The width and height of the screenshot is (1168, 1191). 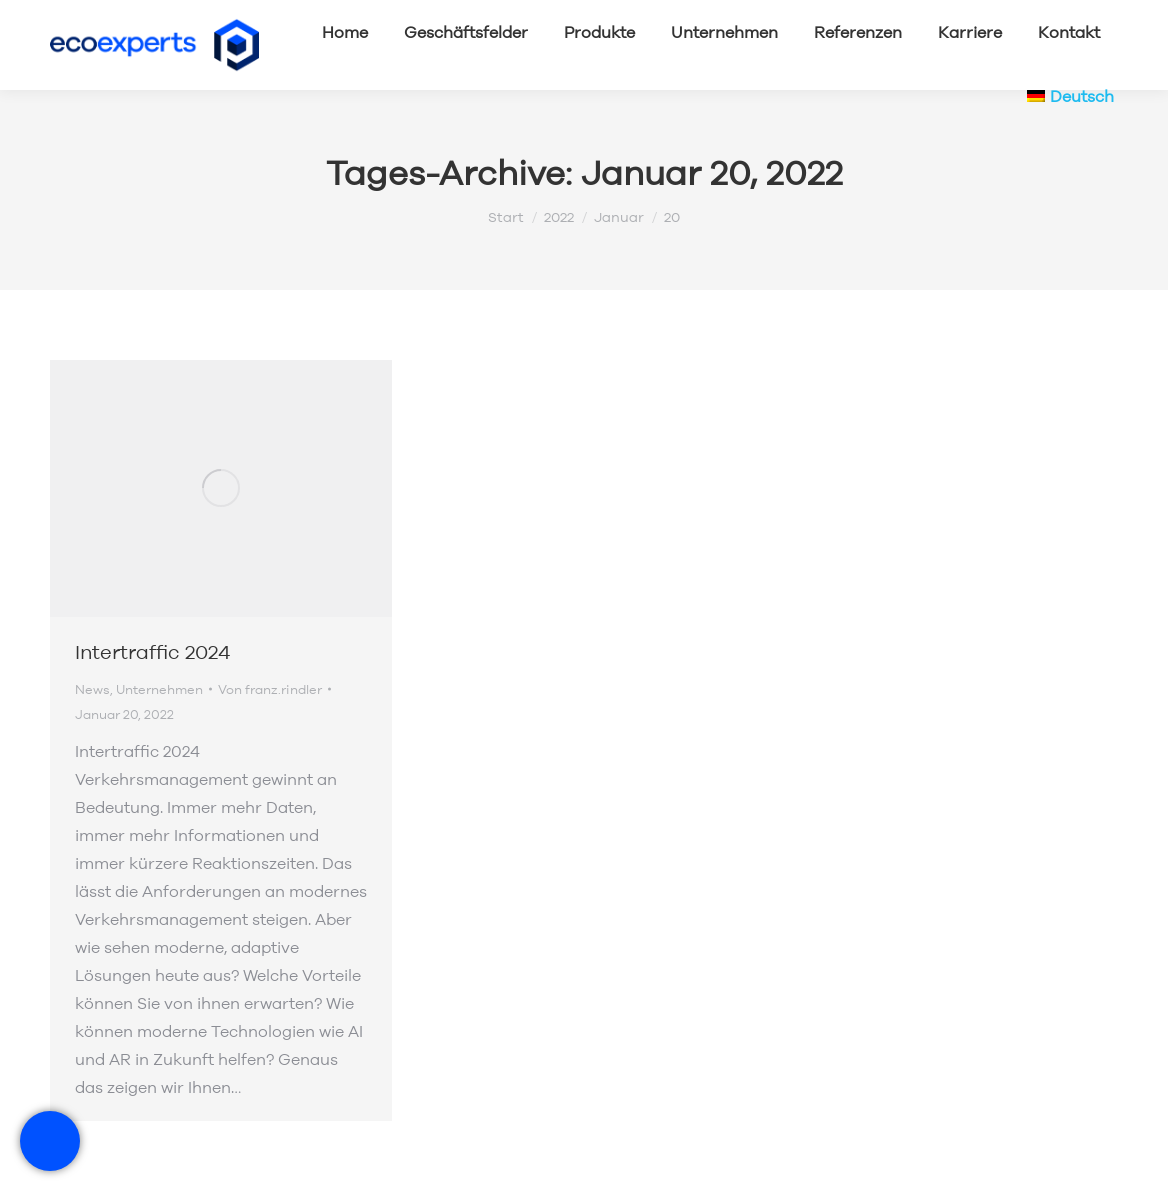 I want to click on Von, so click(x=270, y=689).